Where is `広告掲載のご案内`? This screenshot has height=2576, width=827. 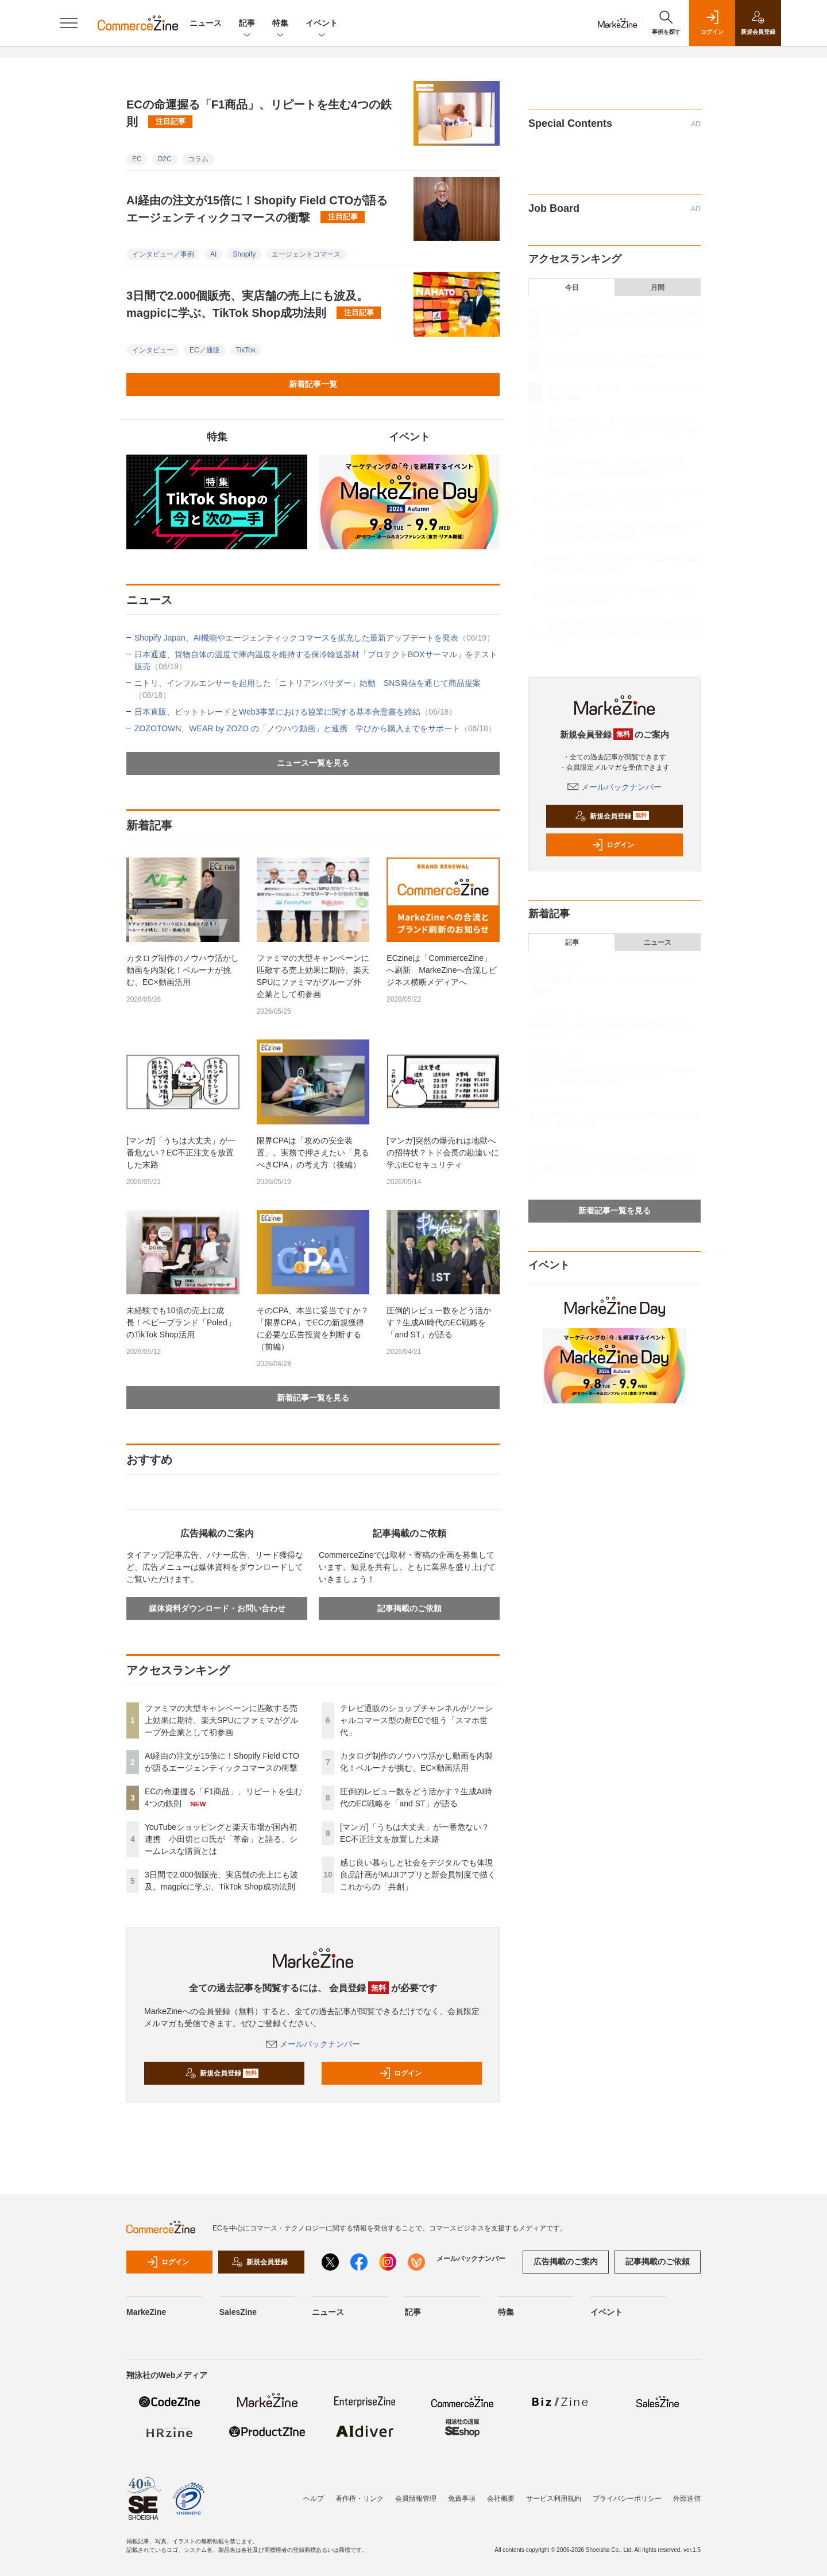
広告掲載のご案内 is located at coordinates (566, 2261).